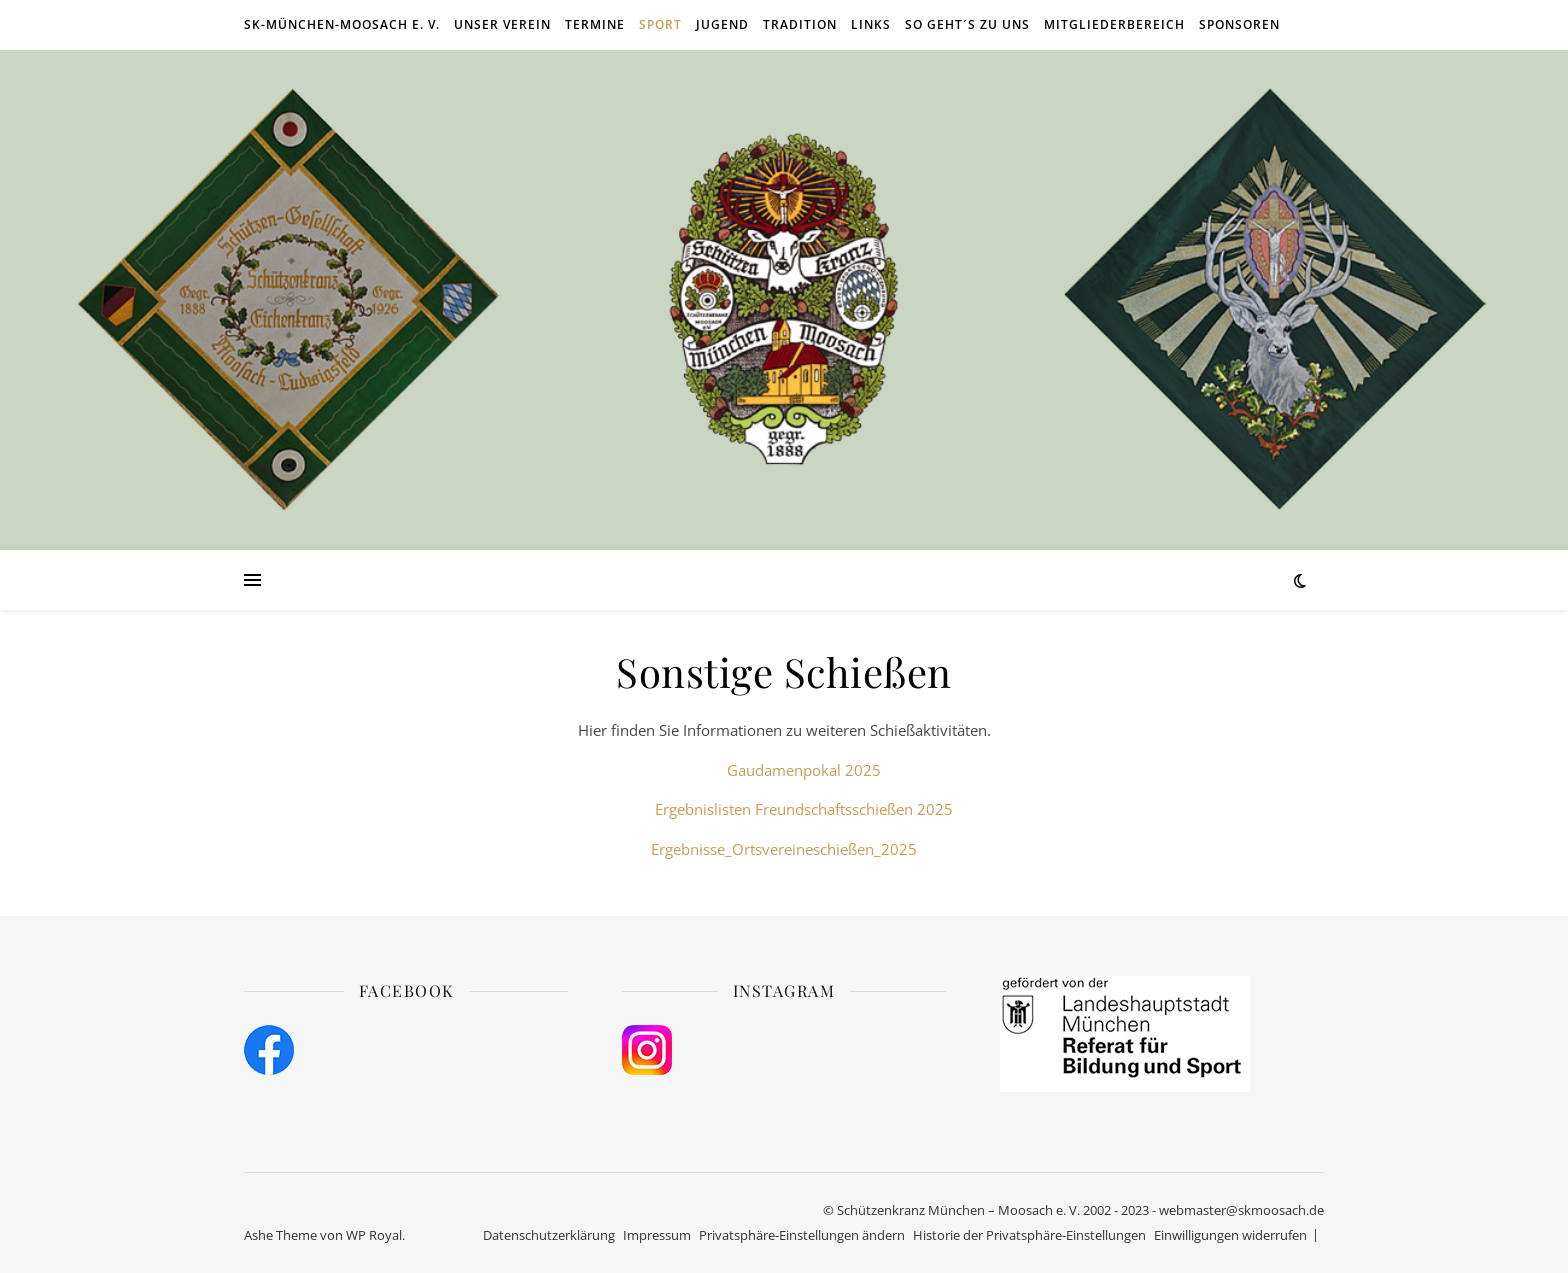 Image resolution: width=1568 pixels, height=1273 pixels. What do you see at coordinates (657, 1235) in the screenshot?
I see `Impressum` at bounding box center [657, 1235].